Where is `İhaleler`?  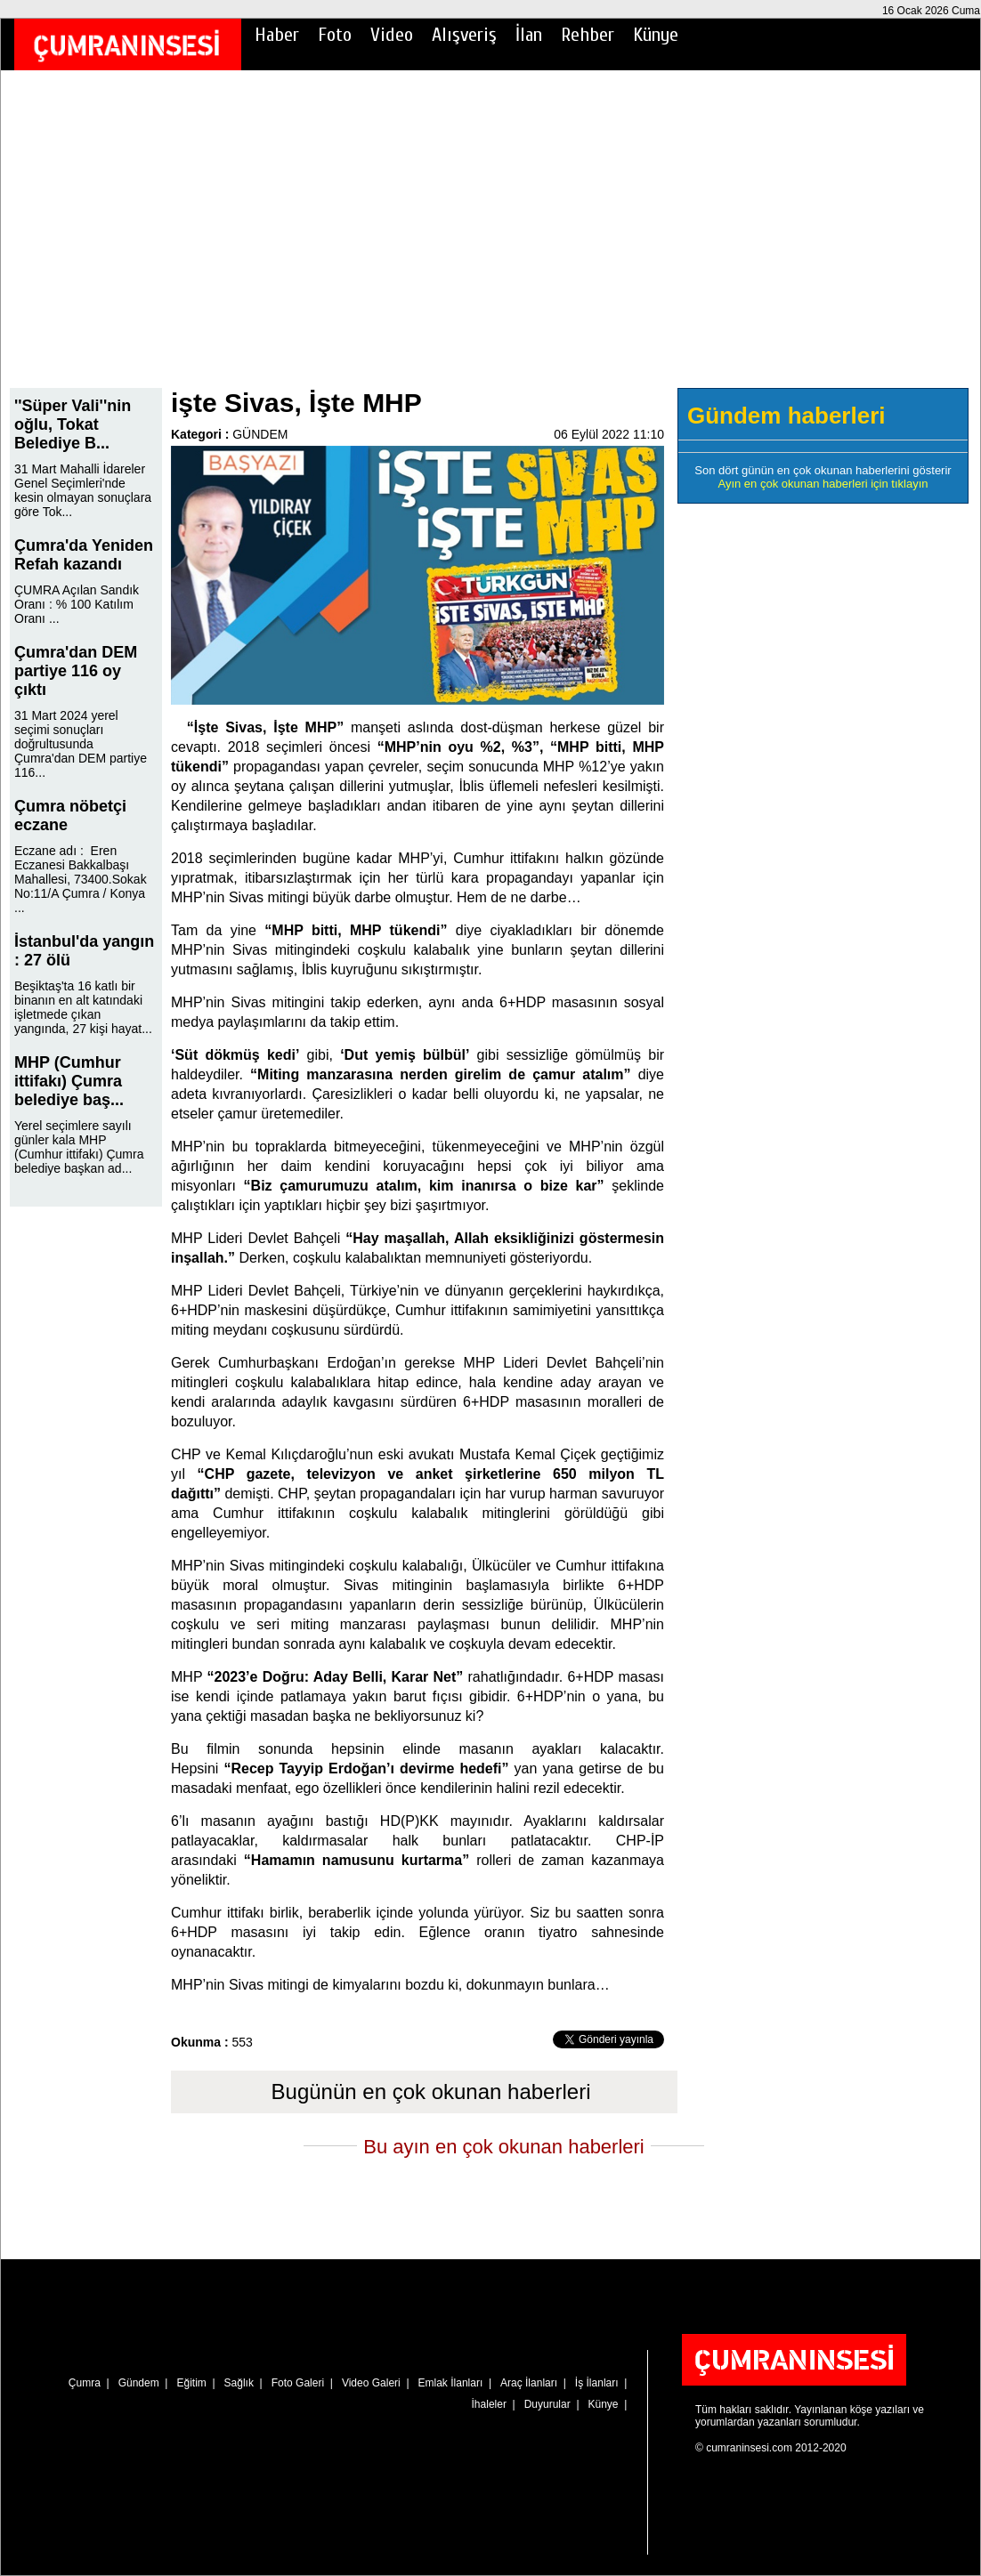
İhaleler is located at coordinates (489, 2404).